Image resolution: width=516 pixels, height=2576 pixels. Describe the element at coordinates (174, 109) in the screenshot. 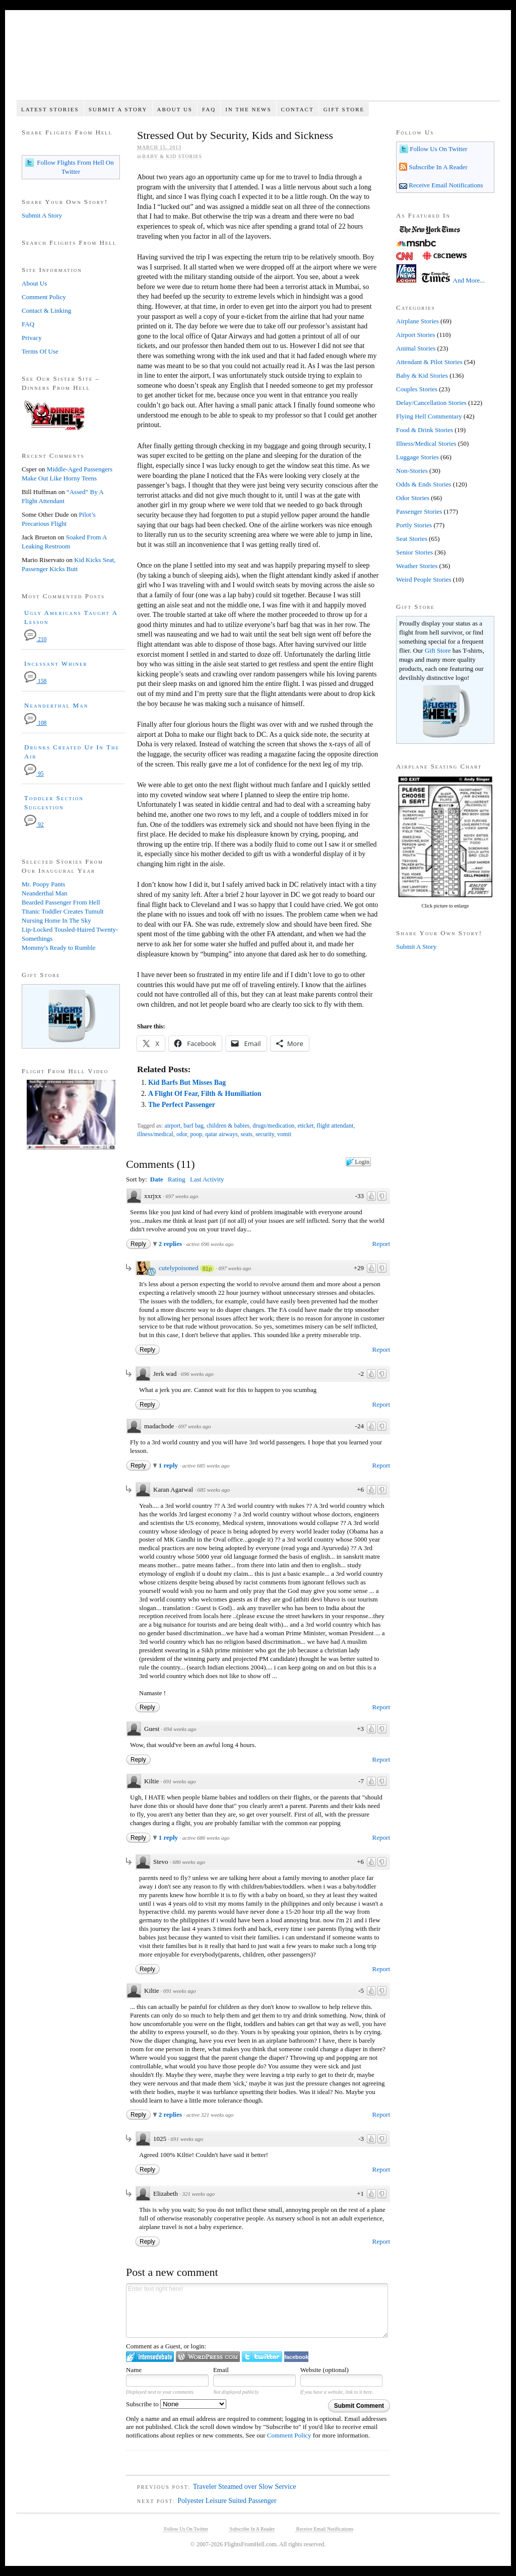

I see `About Us` at that location.